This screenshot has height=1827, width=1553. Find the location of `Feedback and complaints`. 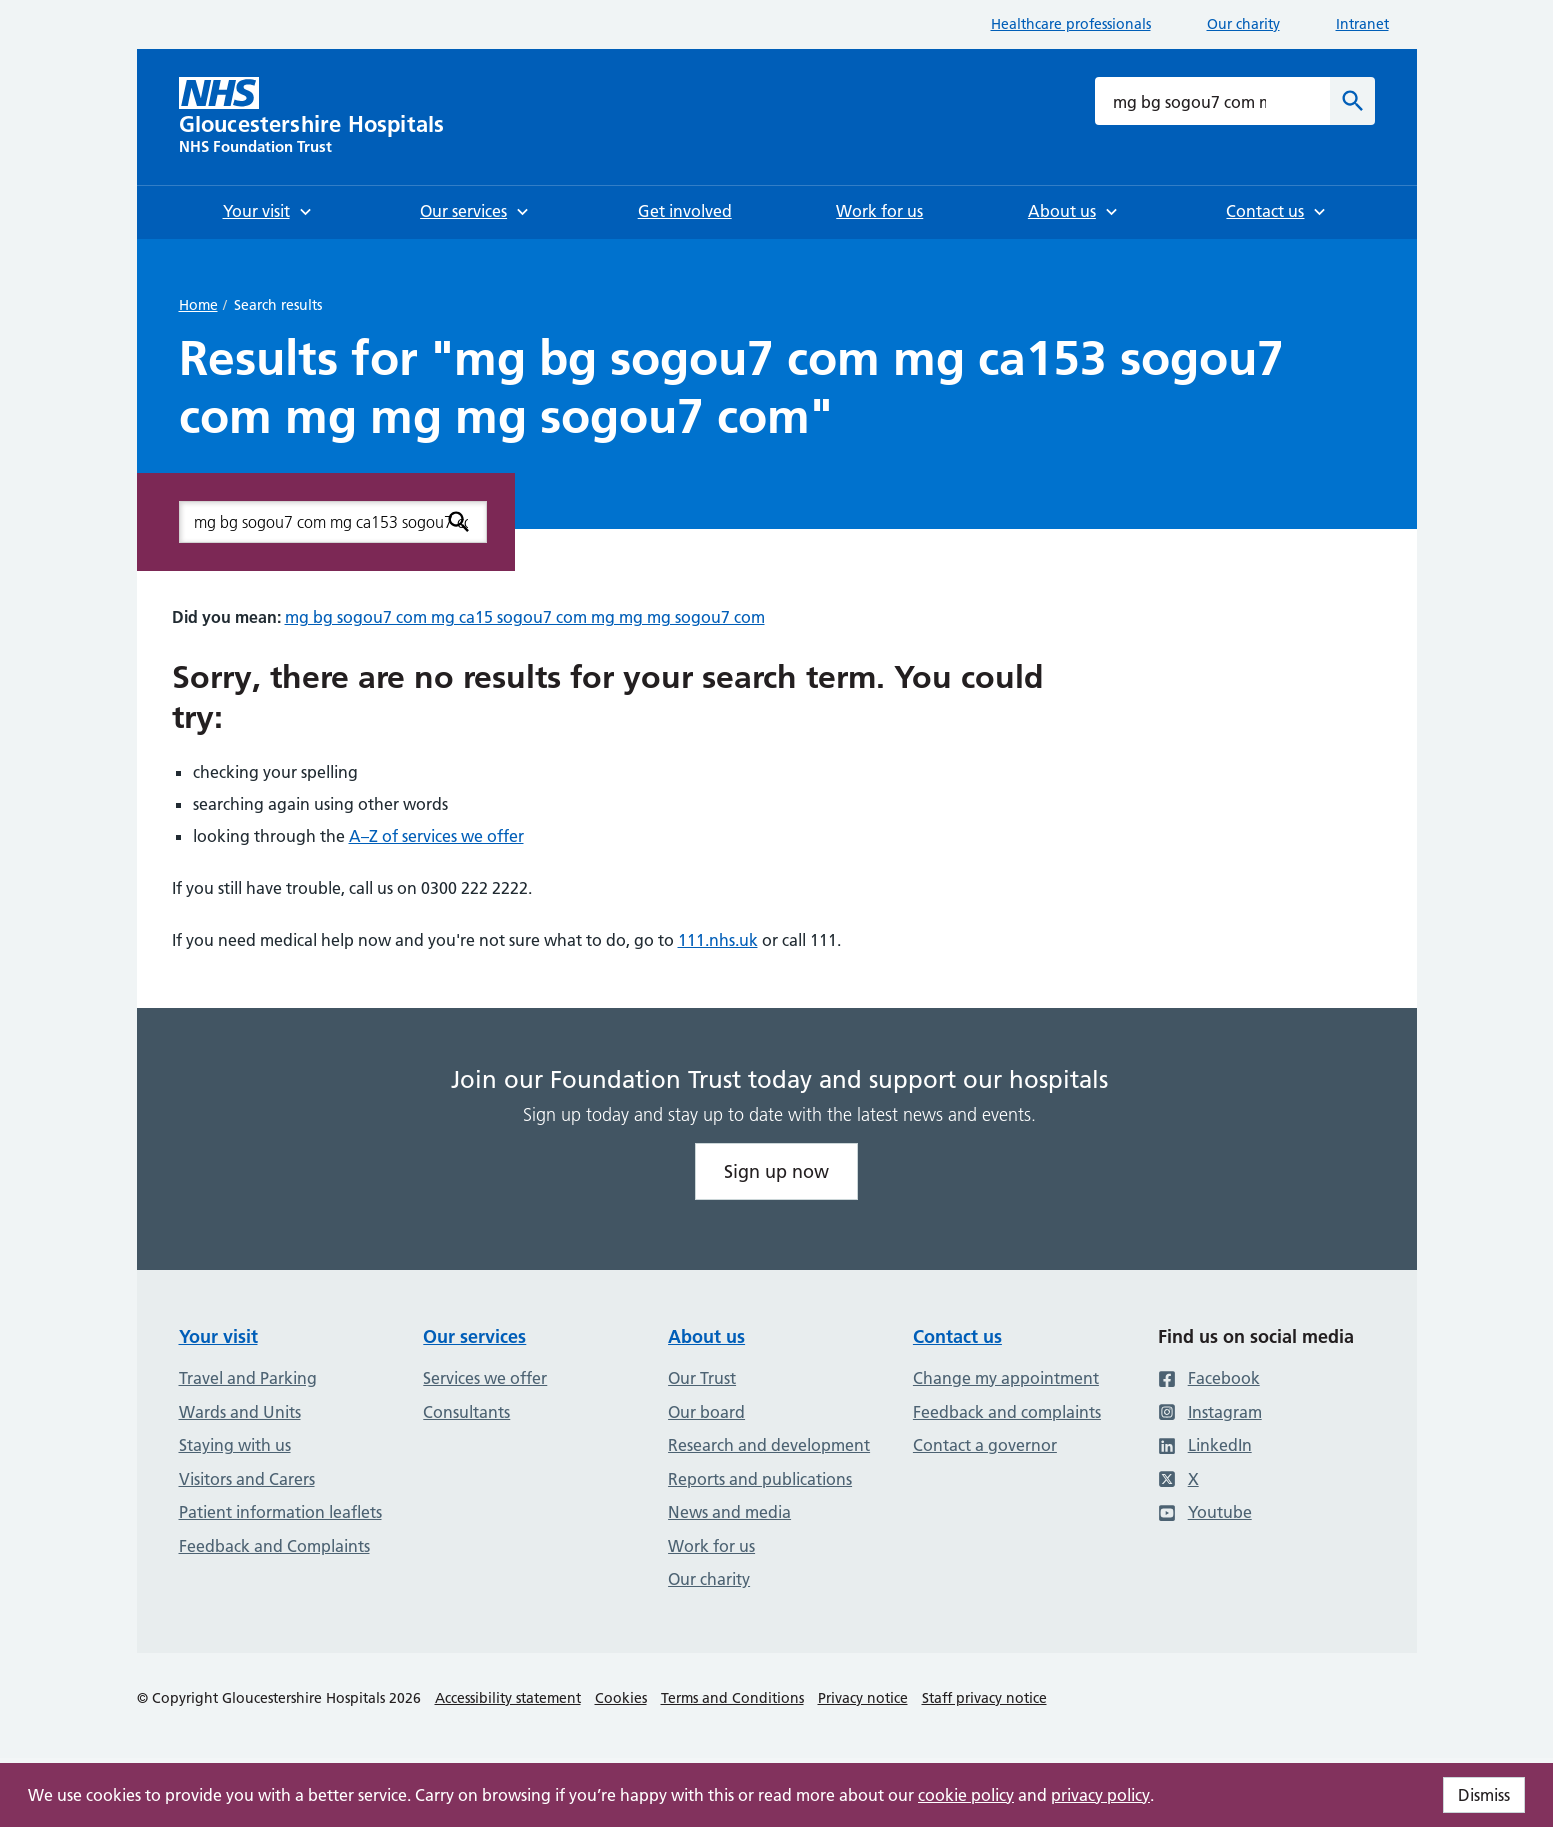

Feedback and complaints is located at coordinates (1007, 1412).